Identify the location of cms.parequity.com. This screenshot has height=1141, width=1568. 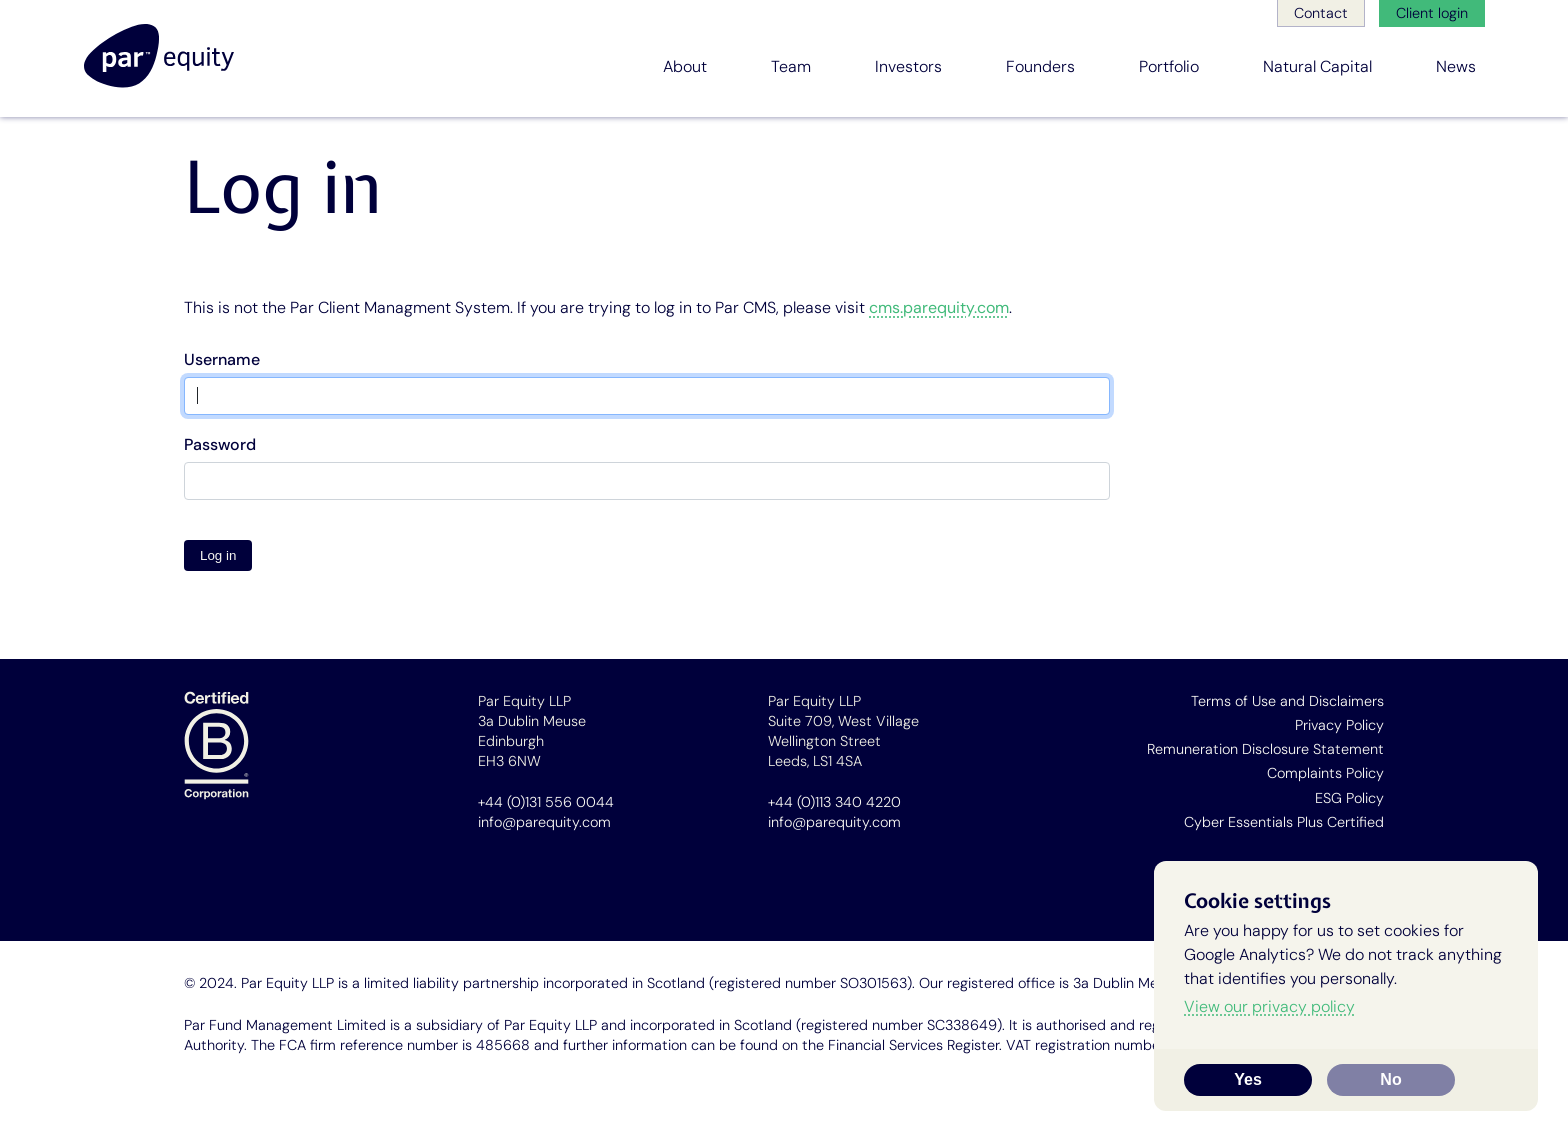
(939, 307).